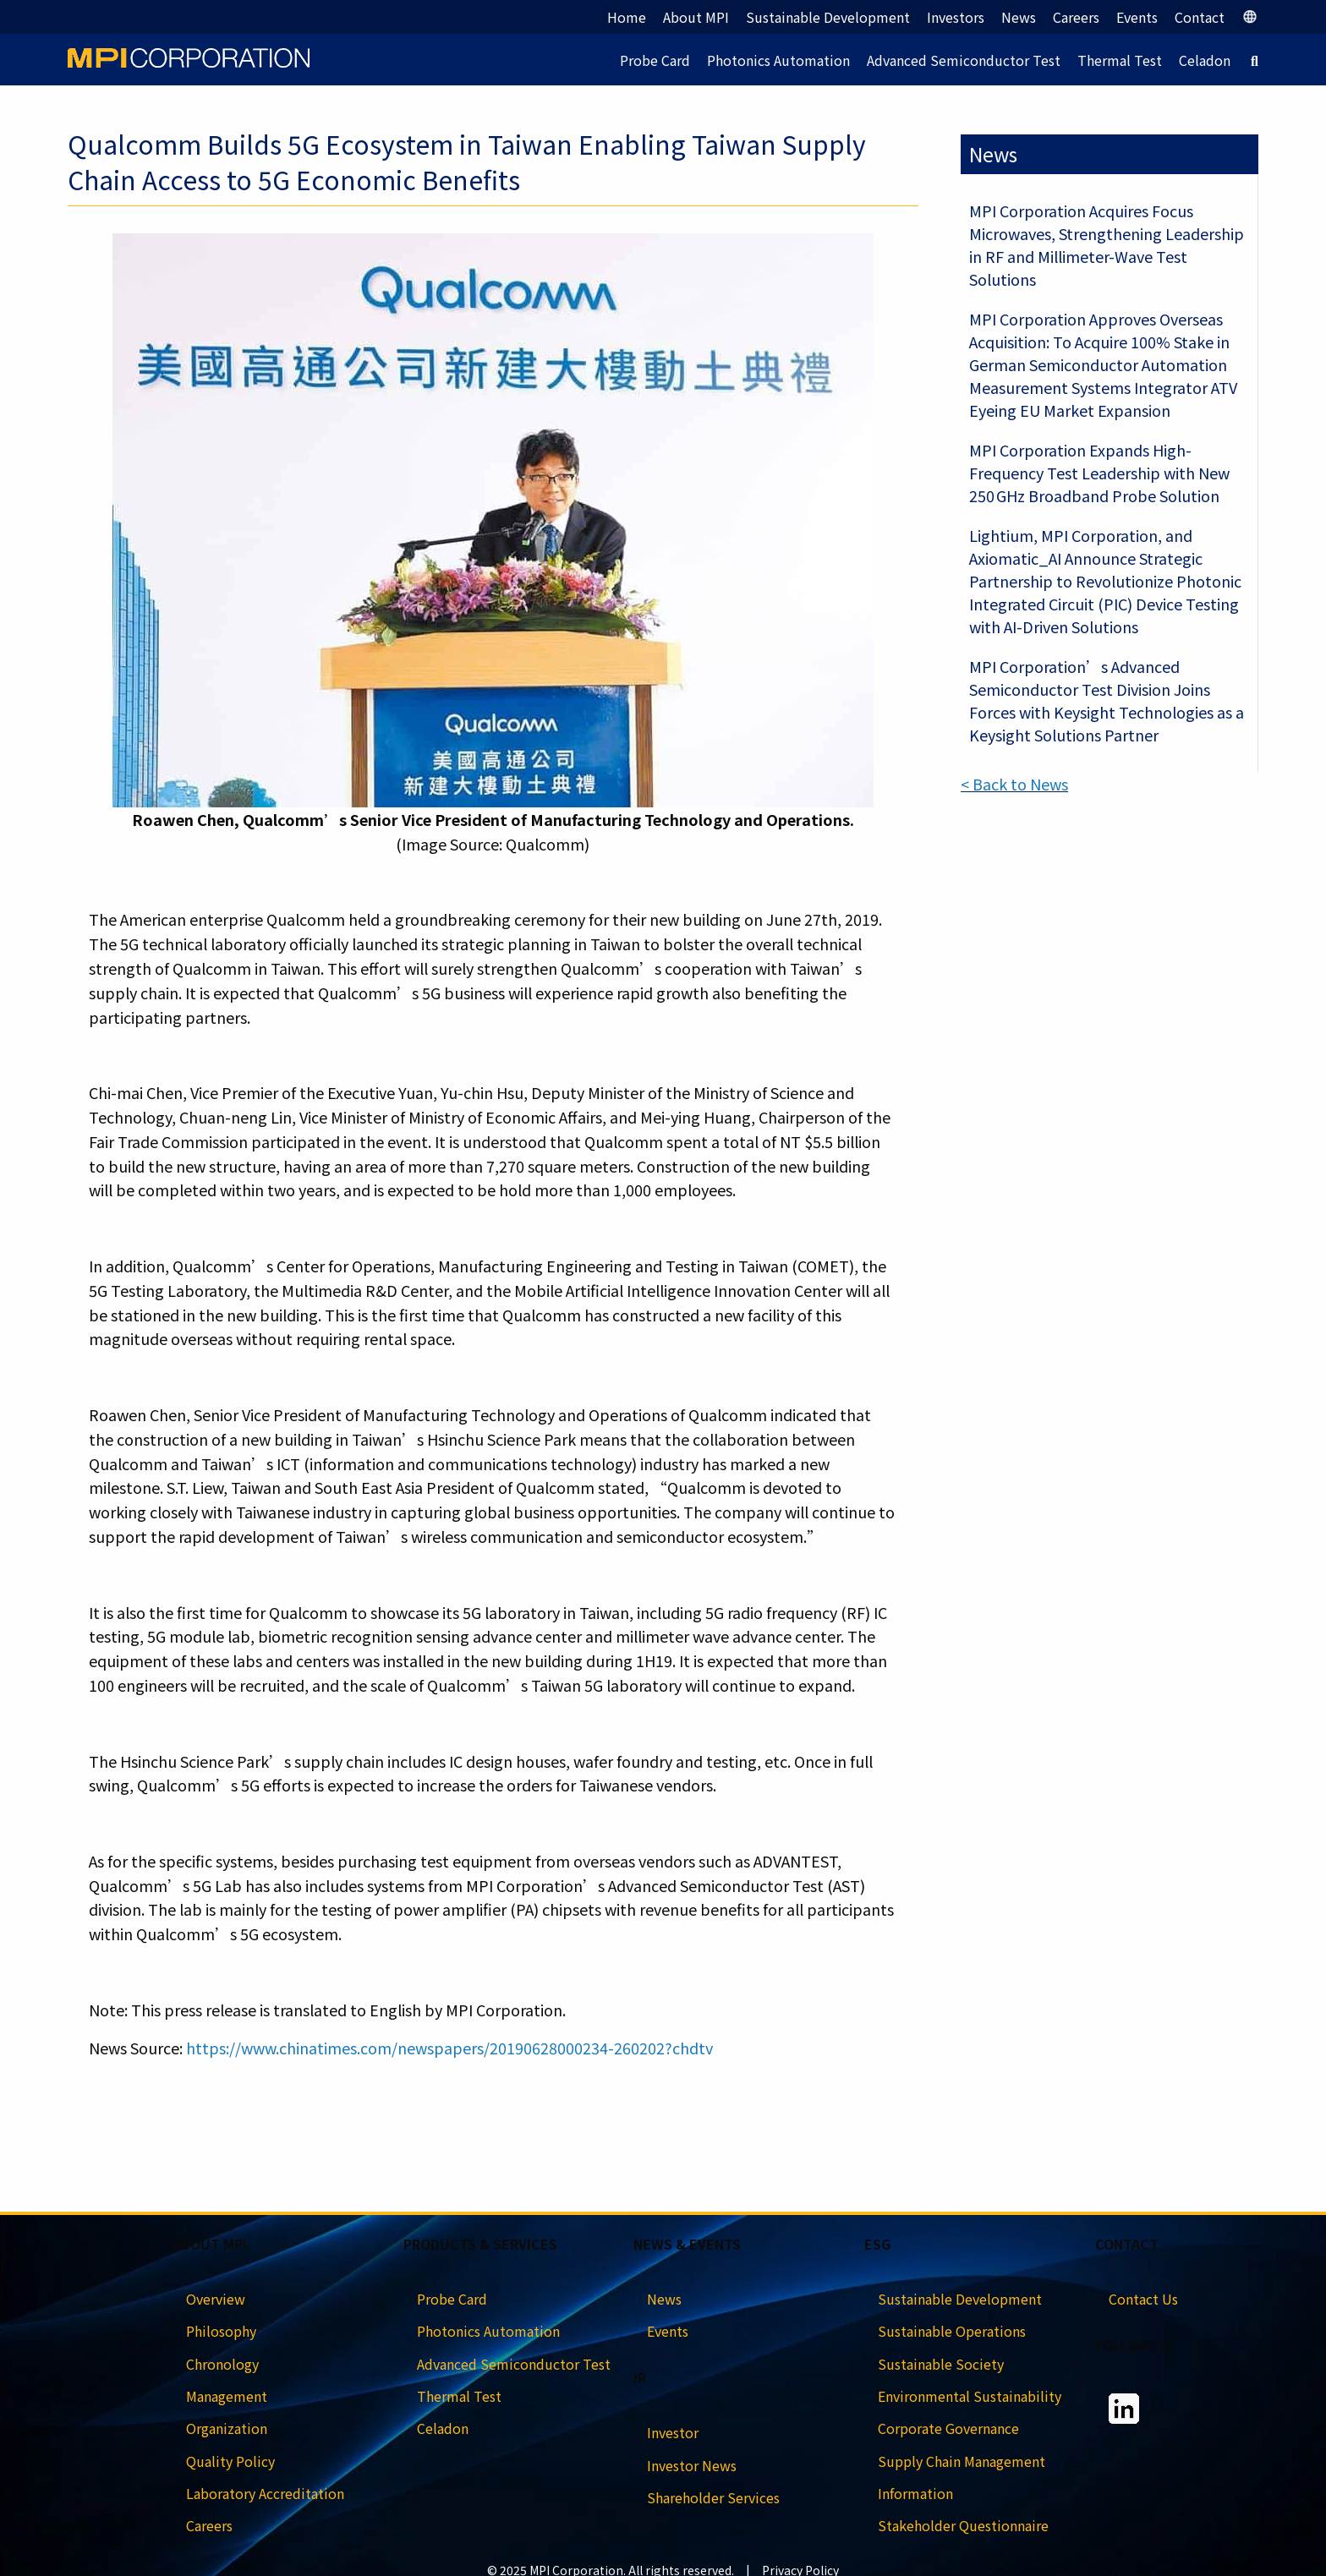 The width and height of the screenshot is (1326, 2576). Describe the element at coordinates (1200, 17) in the screenshot. I see `Contact` at that location.